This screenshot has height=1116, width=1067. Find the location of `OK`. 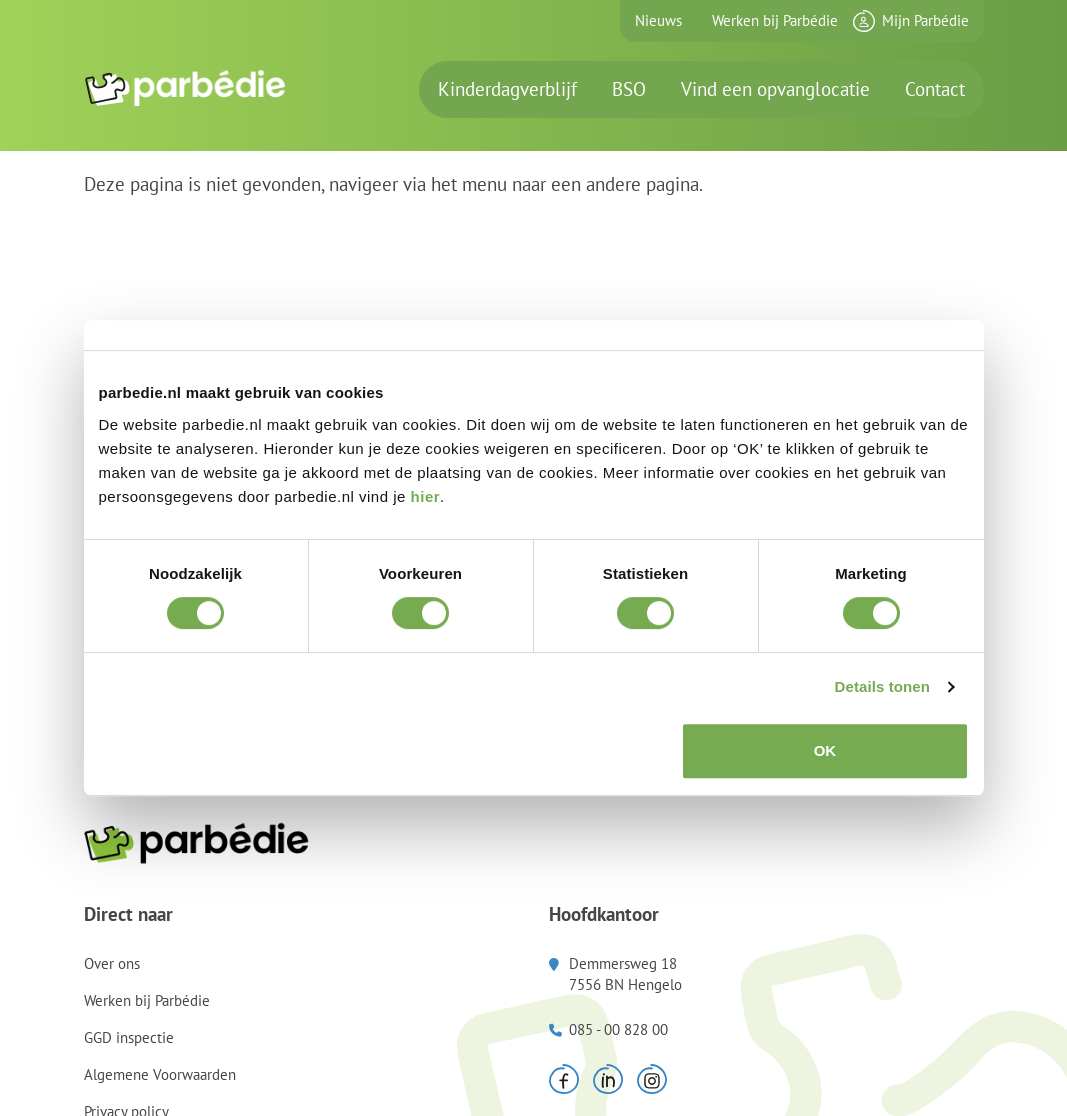

OK is located at coordinates (825, 750).